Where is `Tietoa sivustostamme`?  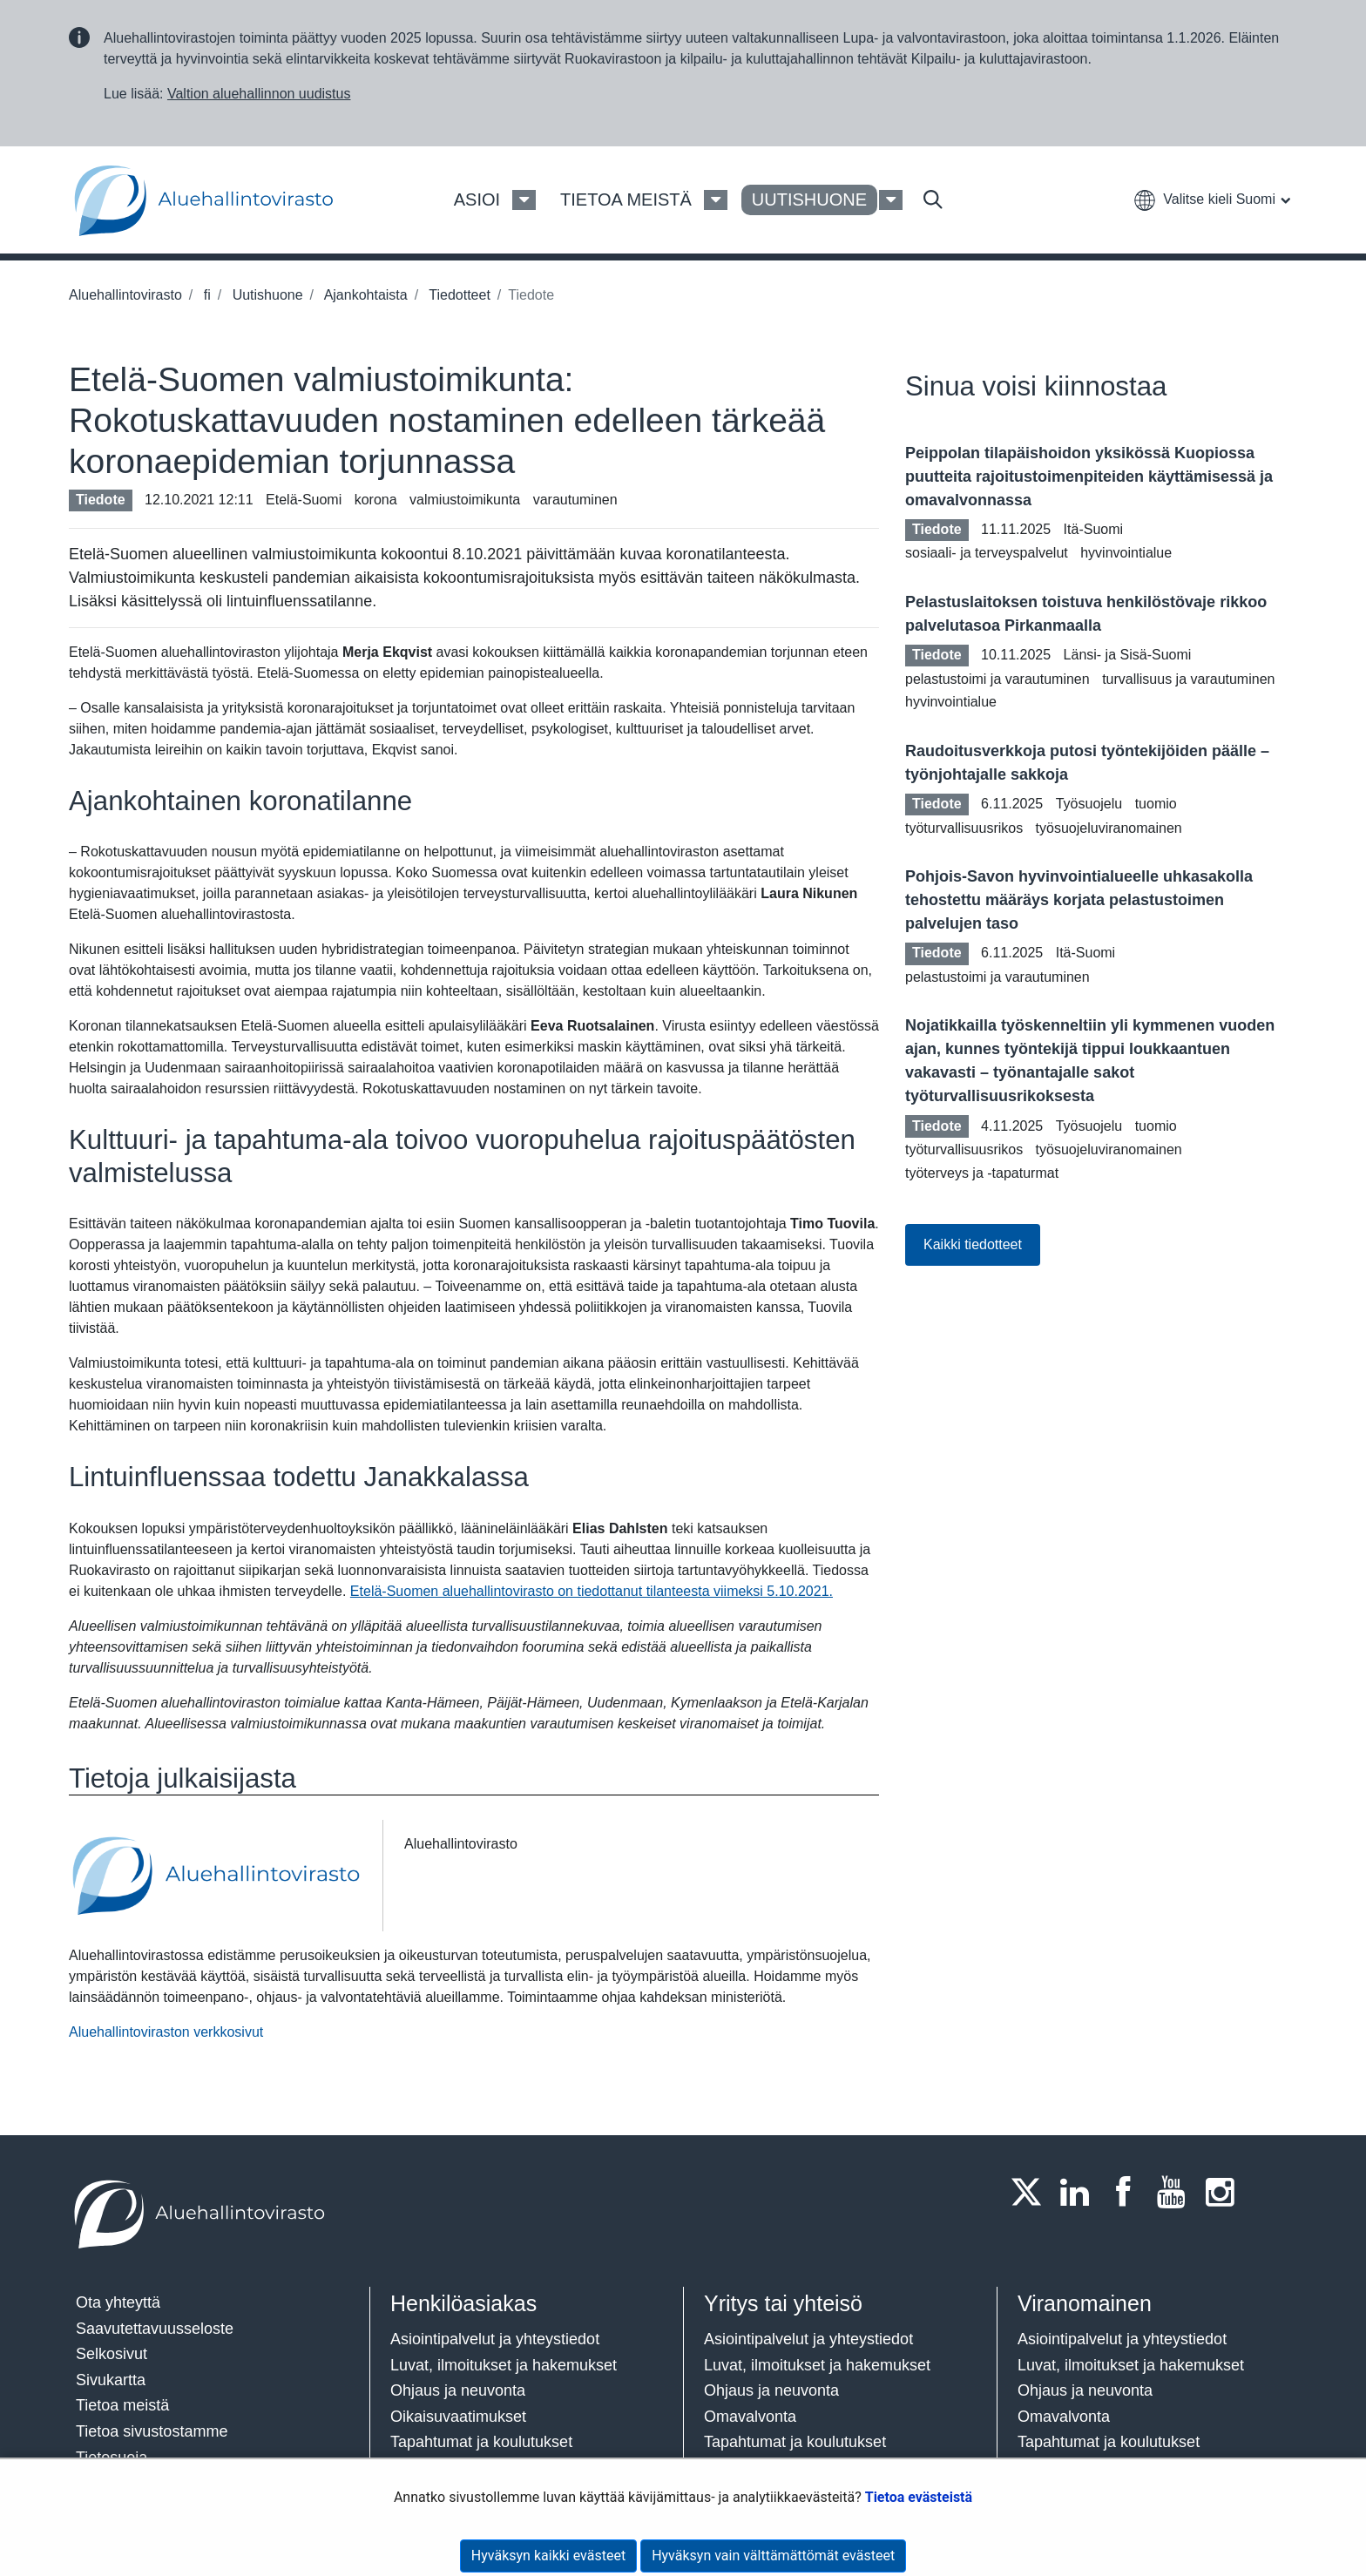
Tietoa sivustostamme is located at coordinates (151, 2431).